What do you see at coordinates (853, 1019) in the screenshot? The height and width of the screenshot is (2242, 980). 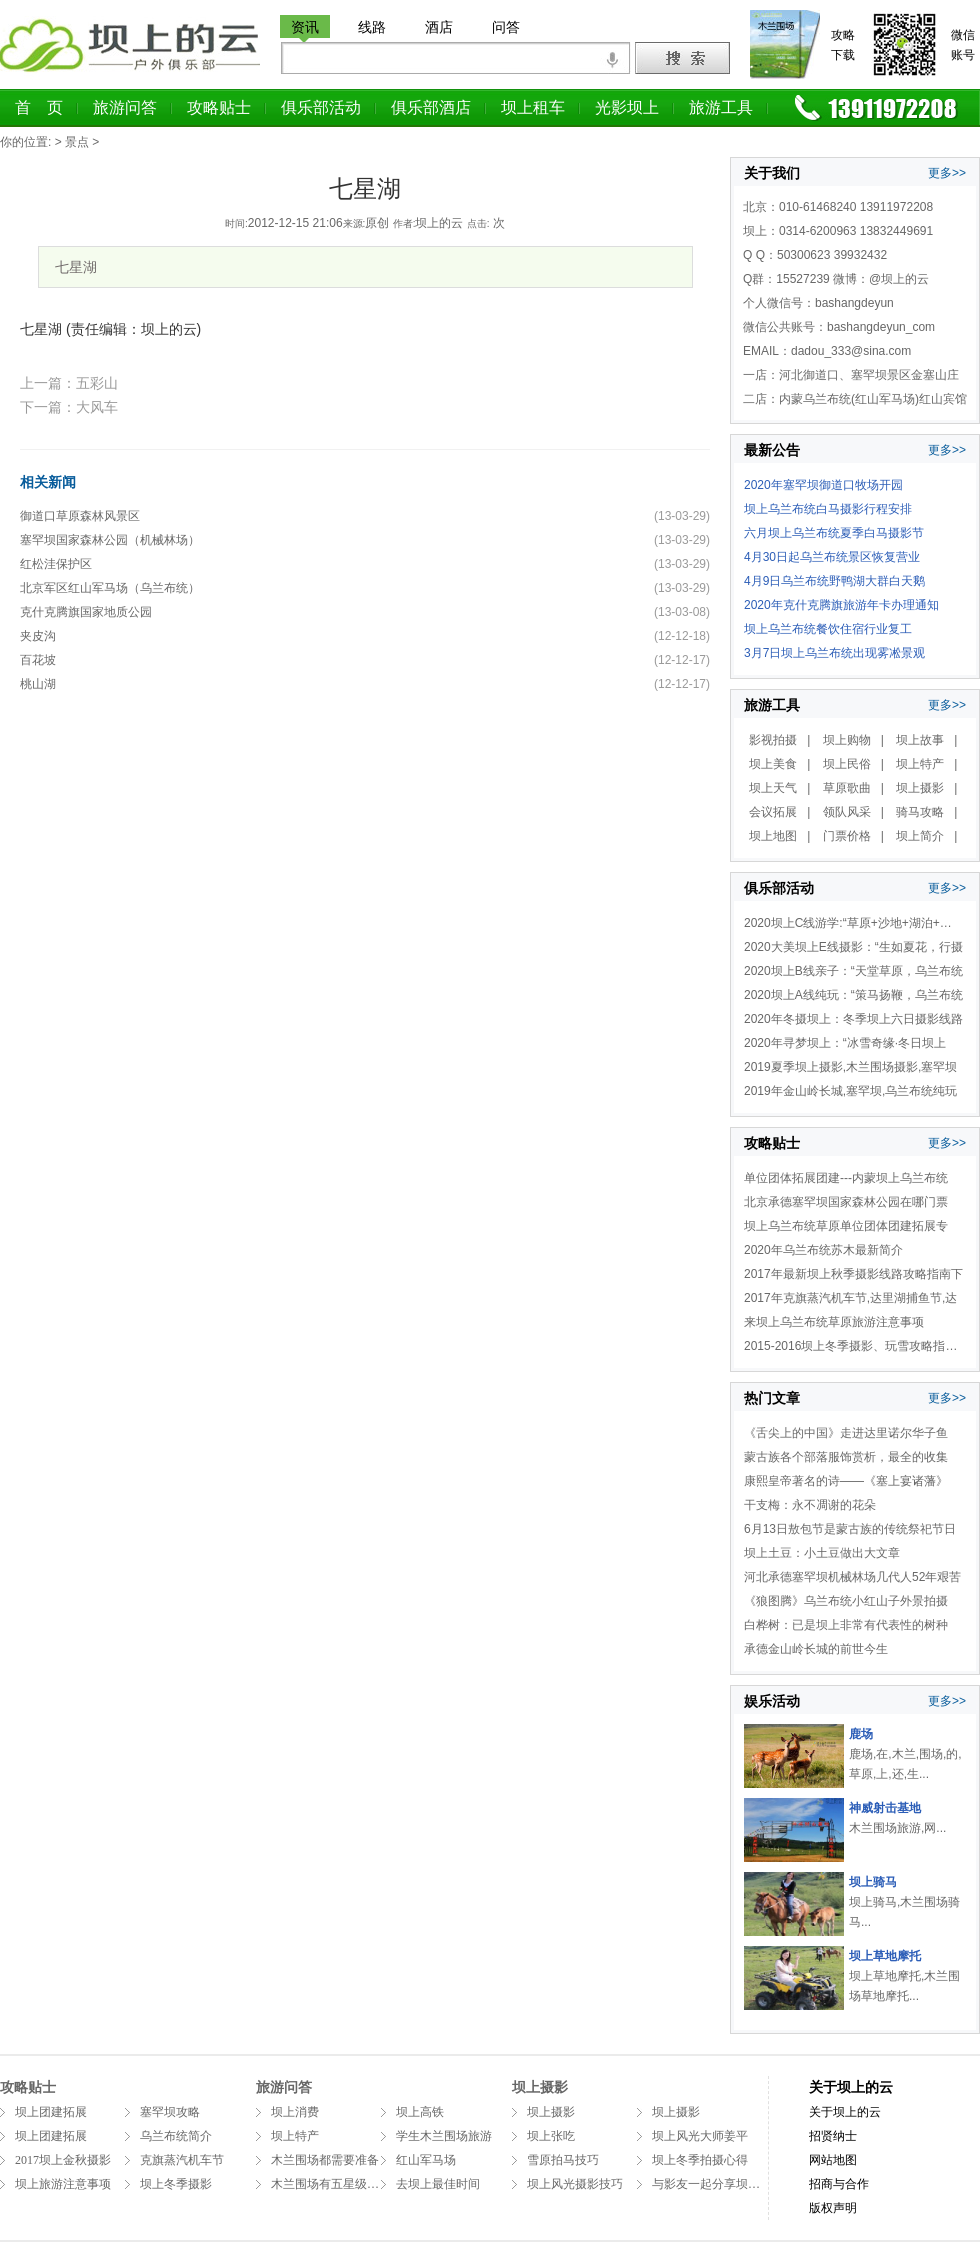 I see `2020年冬摄坝上：冬季坝上六日摄影线路` at bounding box center [853, 1019].